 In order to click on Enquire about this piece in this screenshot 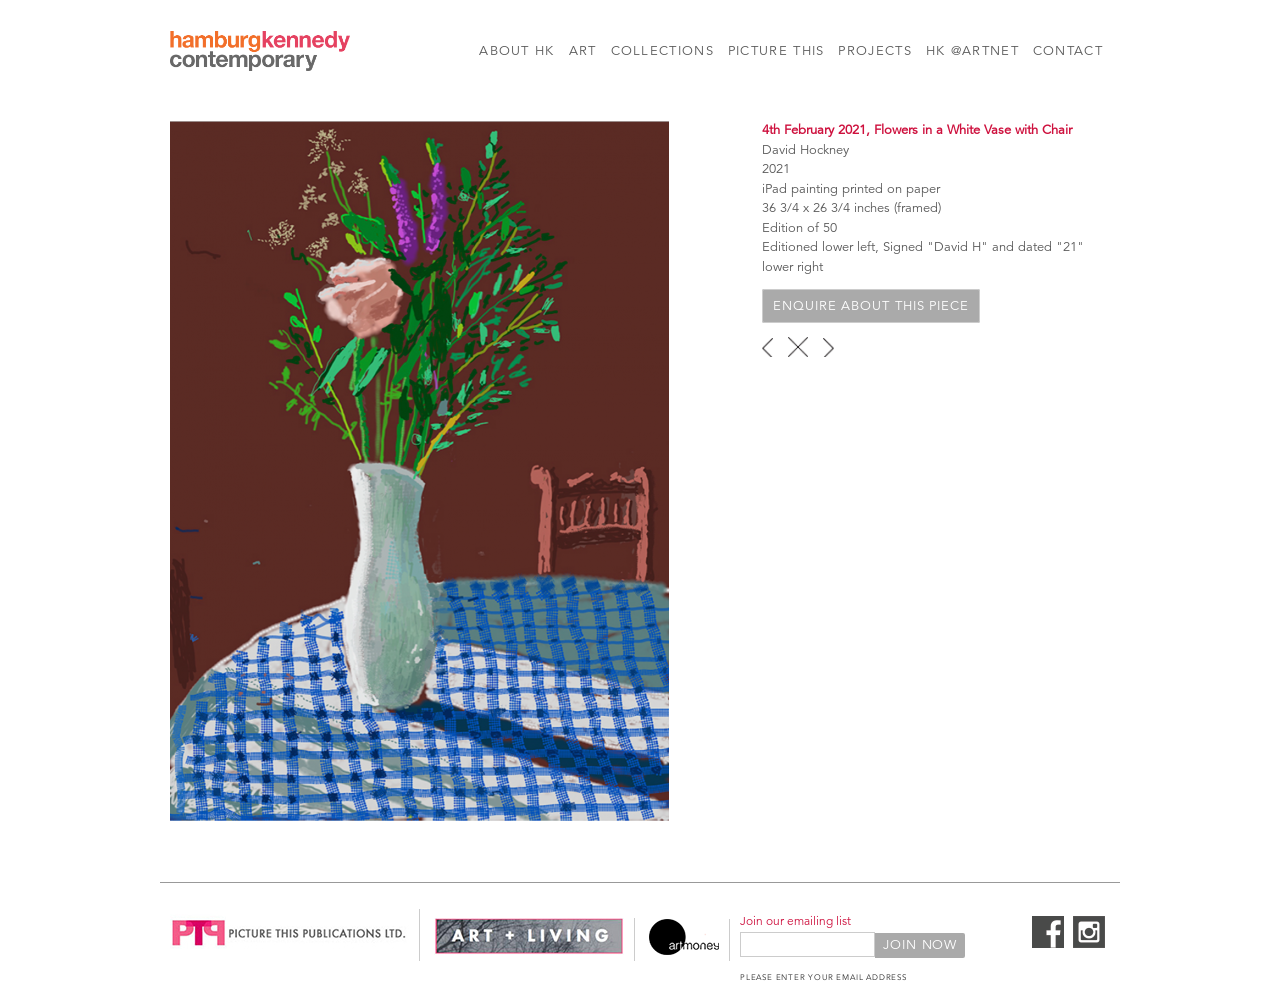, I will do `click(871, 306)`.